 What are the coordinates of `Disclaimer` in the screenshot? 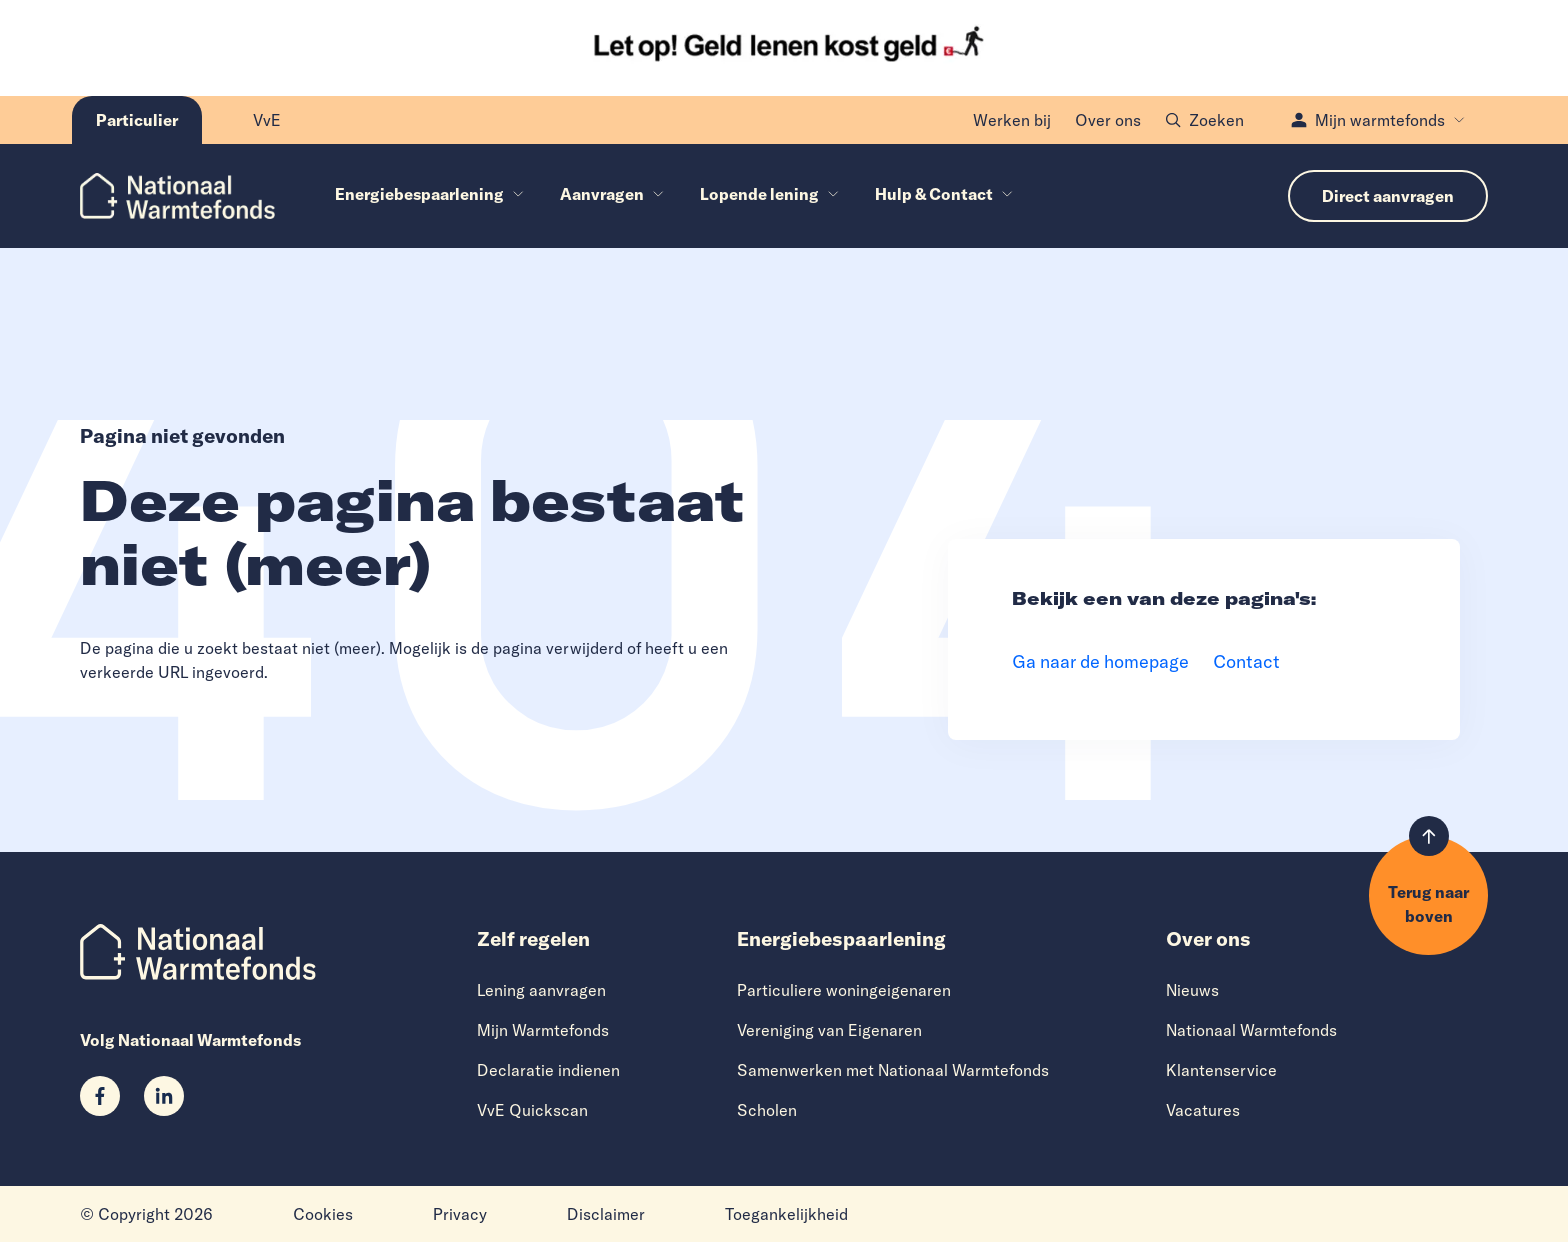 It's located at (606, 1214).